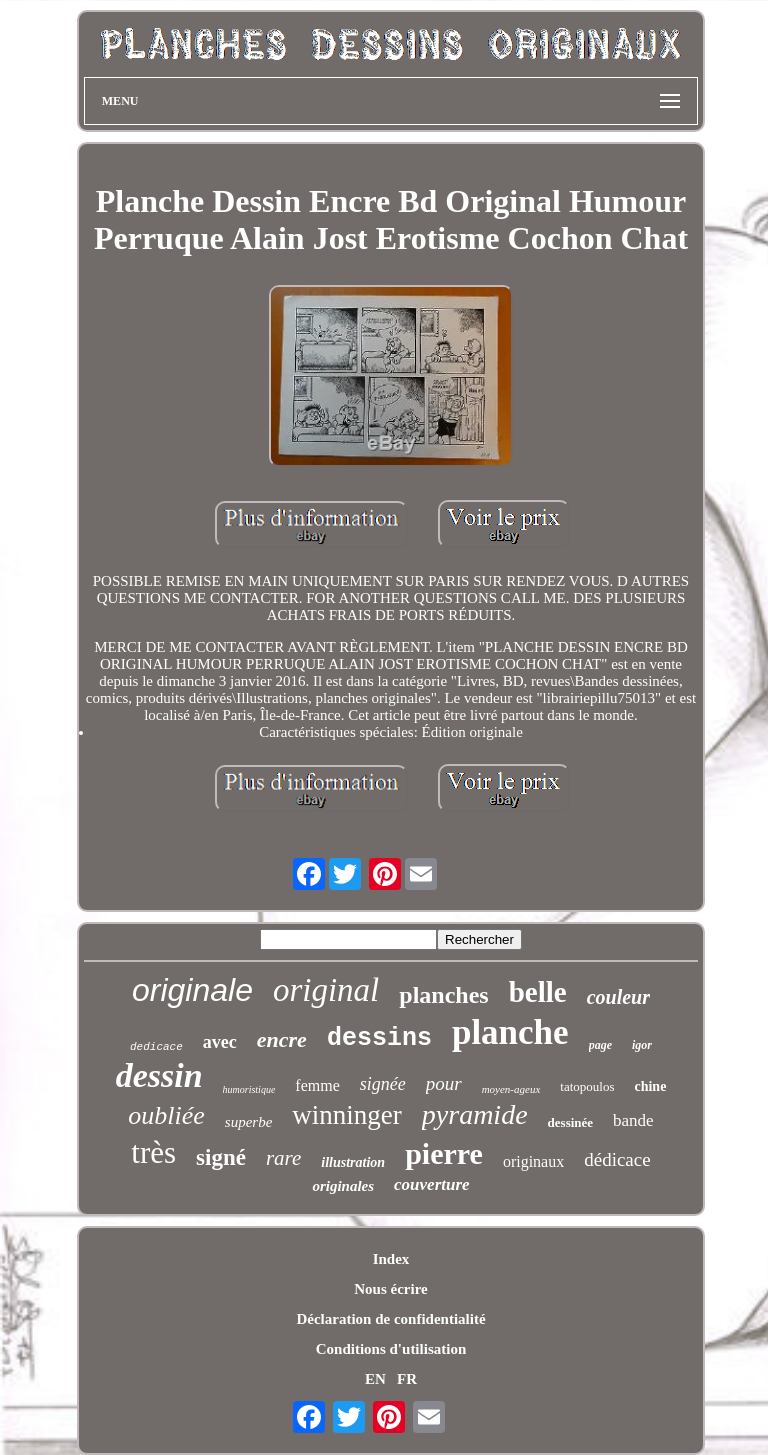 Image resolution: width=768 pixels, height=1455 pixels. What do you see at coordinates (159, 1075) in the screenshot?
I see `dessin` at bounding box center [159, 1075].